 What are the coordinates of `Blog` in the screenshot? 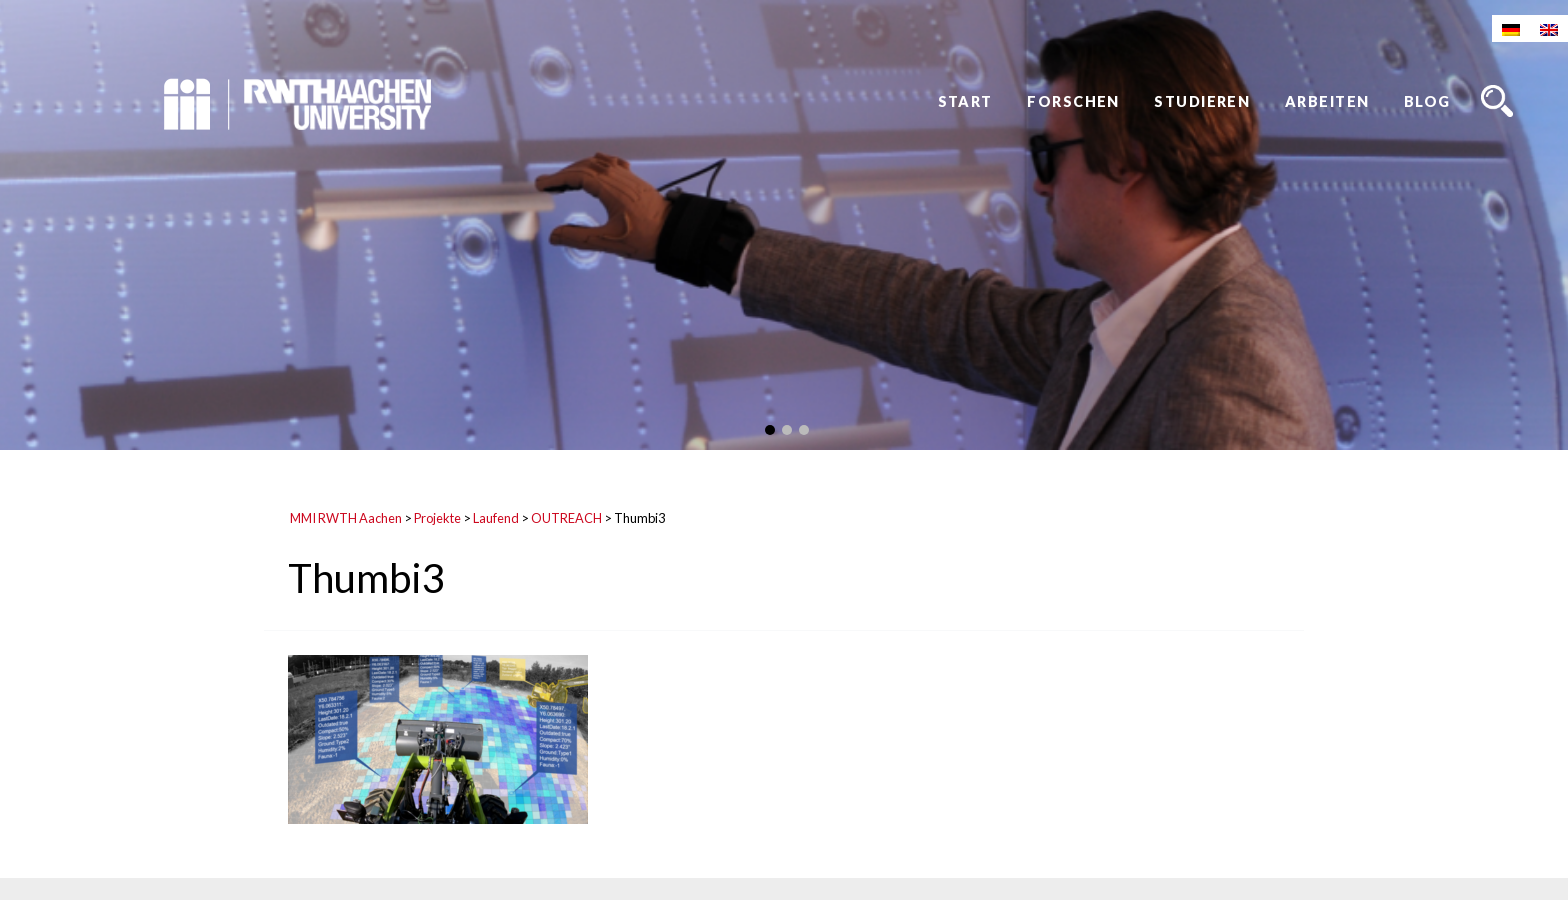 It's located at (1427, 101).